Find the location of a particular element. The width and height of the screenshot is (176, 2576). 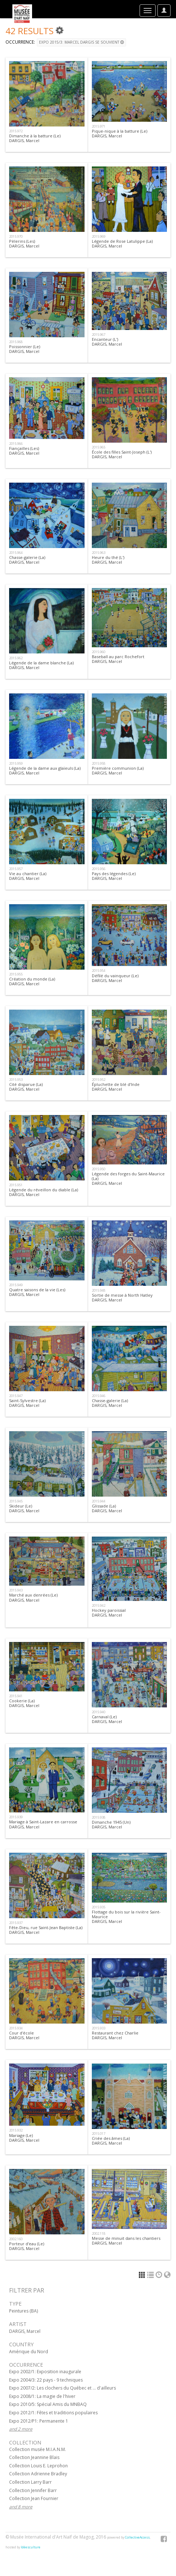

Fête-Dieu, rue Saint-Jean Baptiste (La)DARGIS, Marcel is located at coordinates (45, 1930).